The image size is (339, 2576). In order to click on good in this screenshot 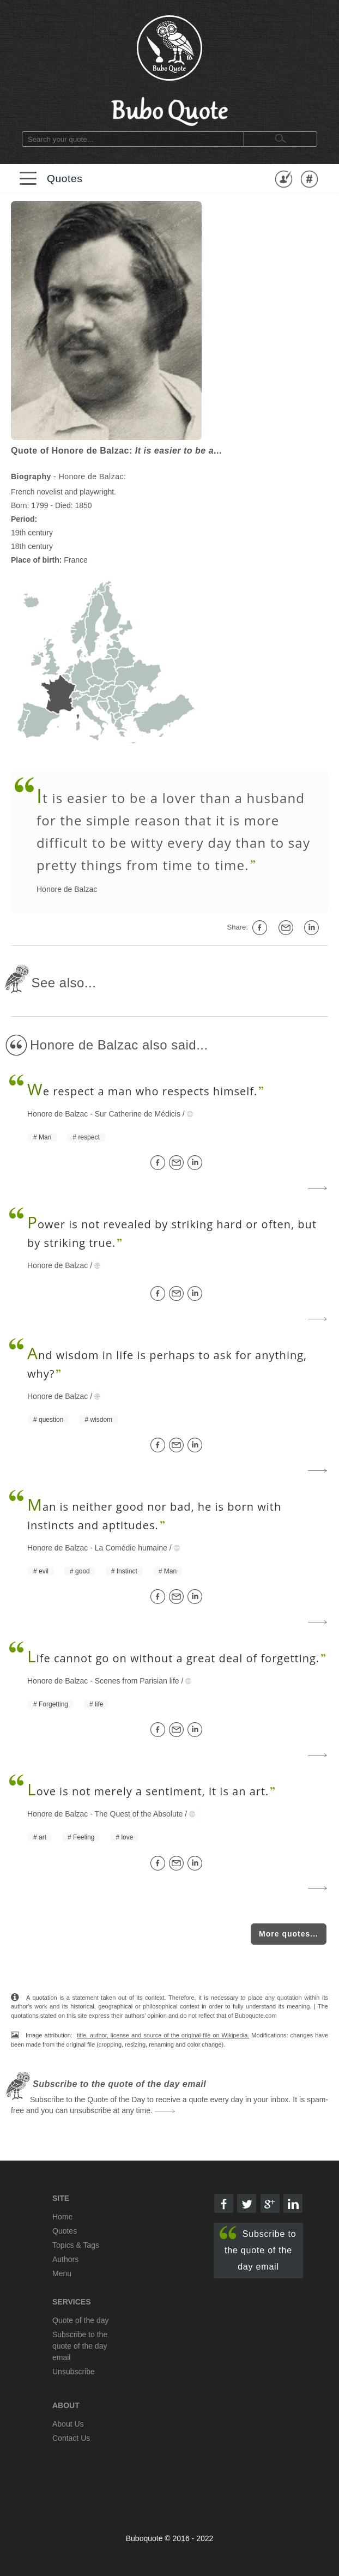, I will do `click(82, 1571)`.